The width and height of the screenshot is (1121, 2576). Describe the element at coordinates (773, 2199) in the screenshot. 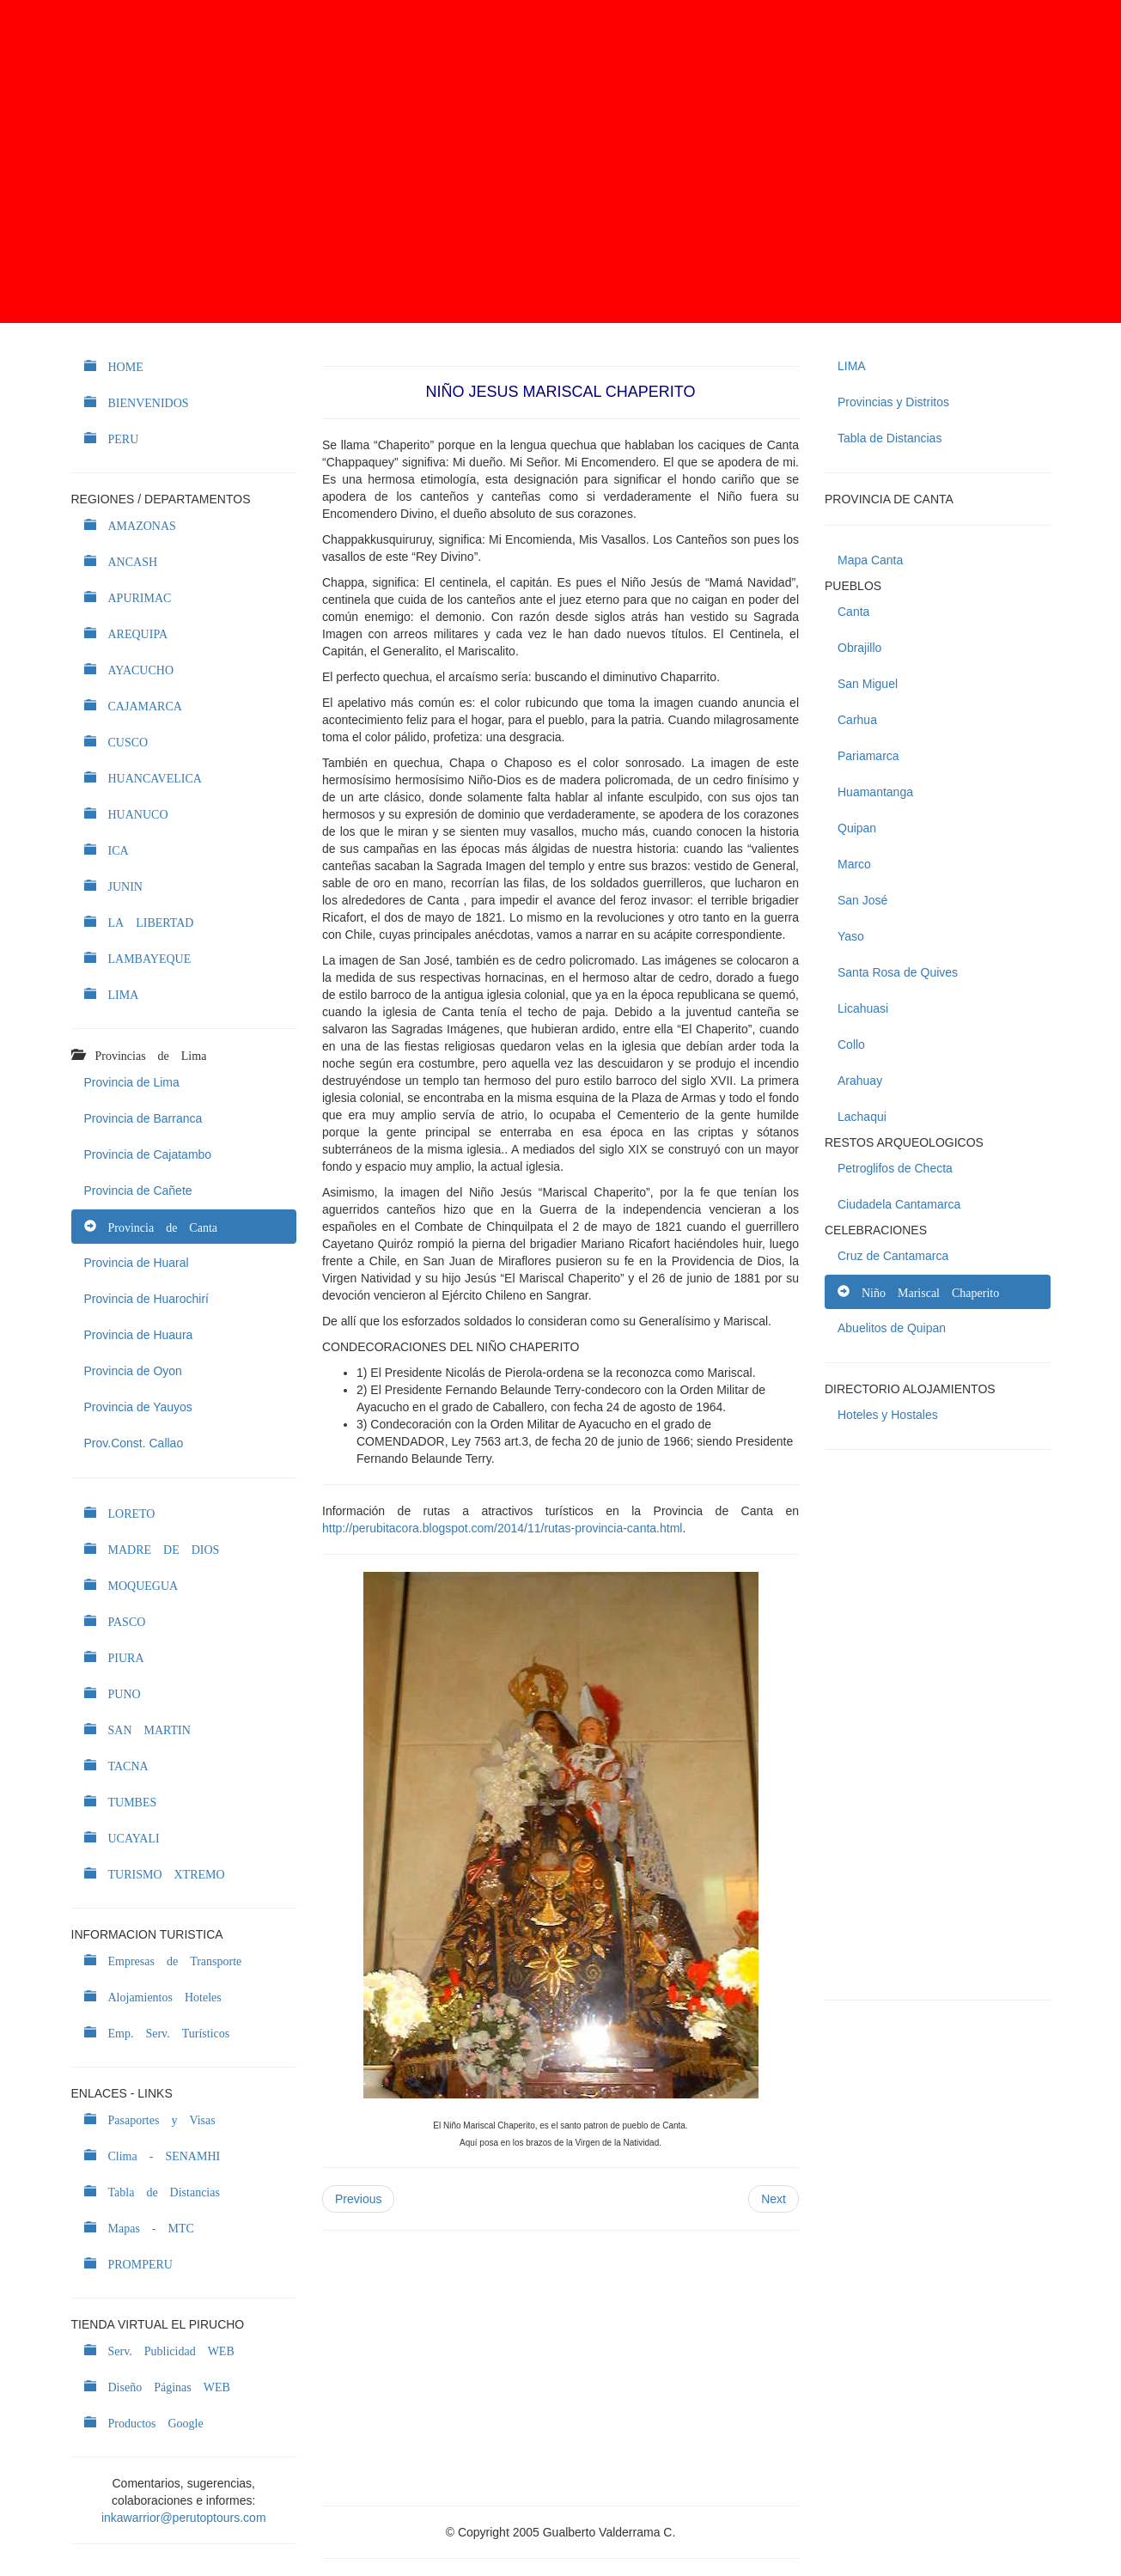

I see `Next` at that location.